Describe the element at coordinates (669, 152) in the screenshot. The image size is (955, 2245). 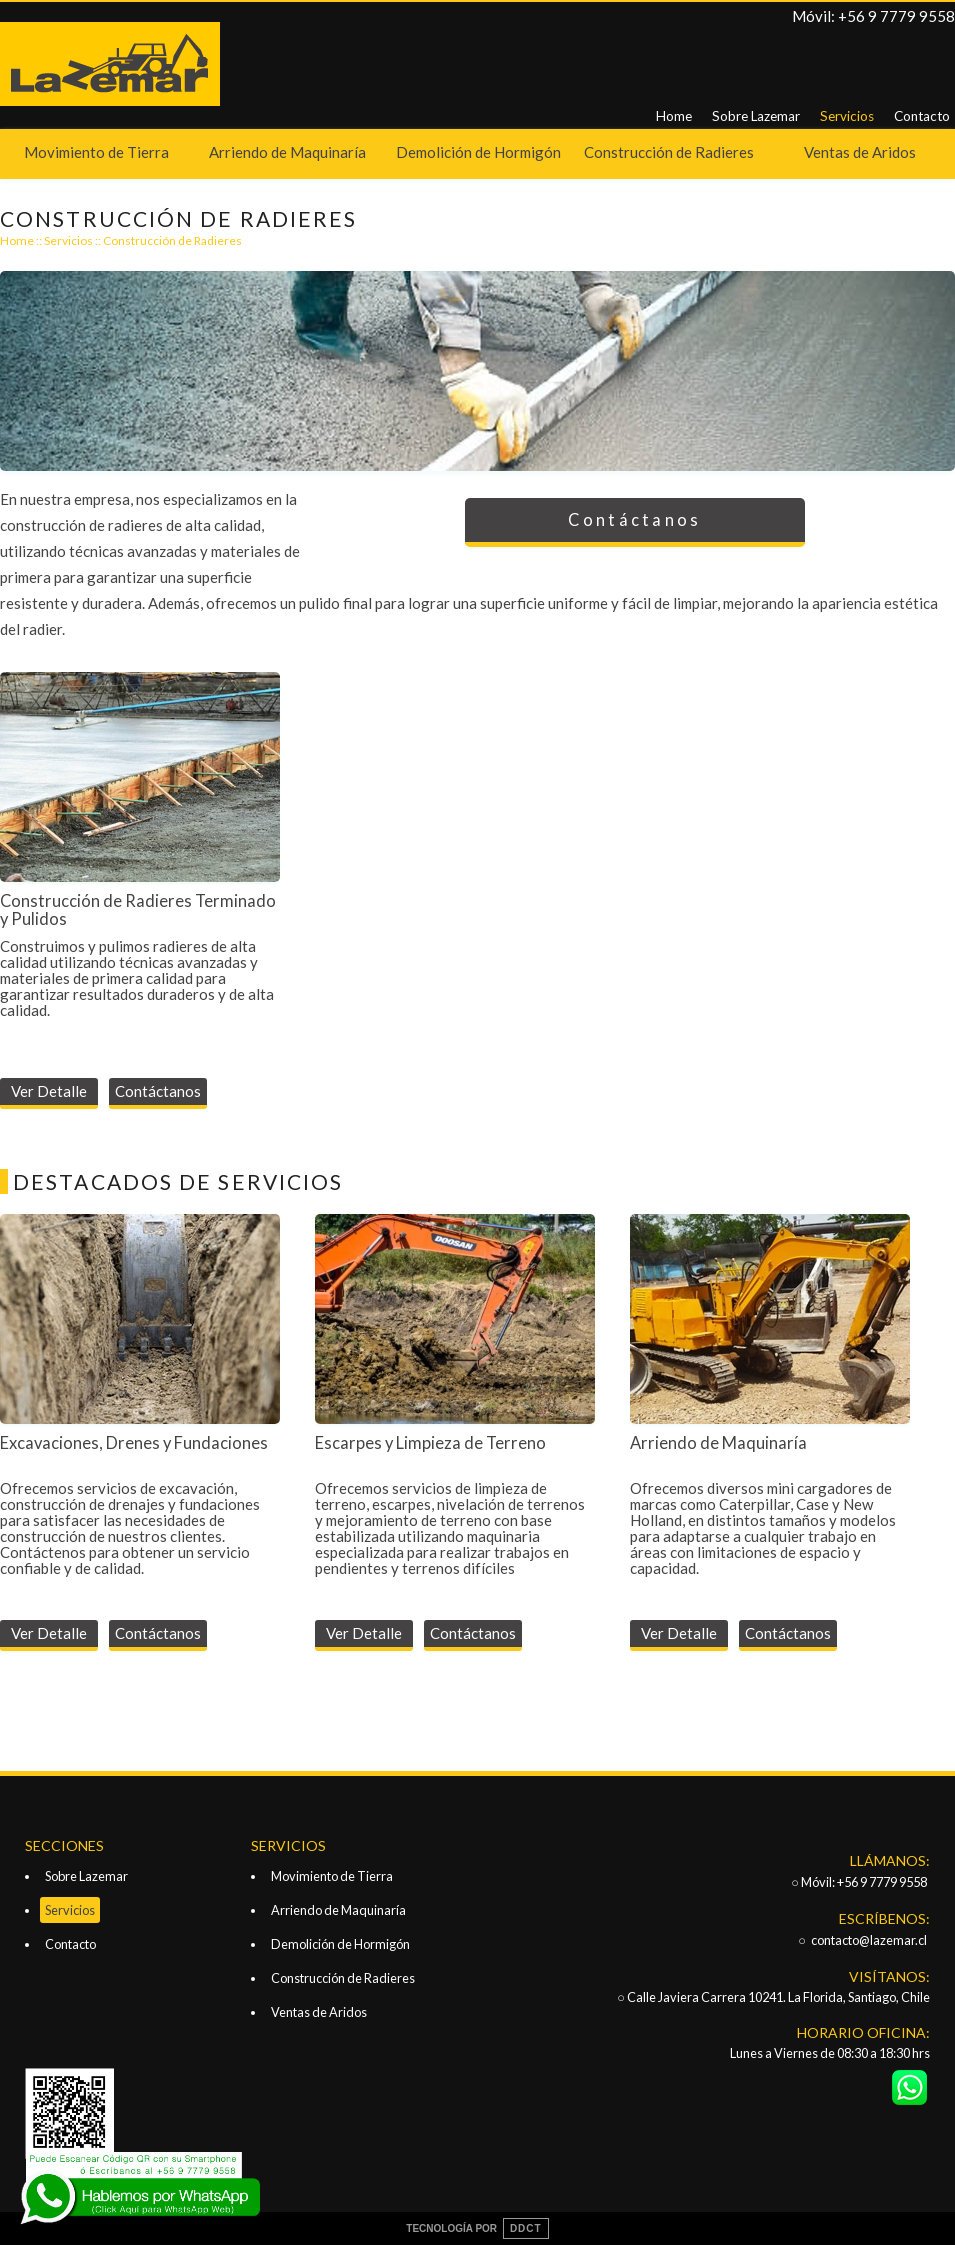
I see `Construcción de Radieres` at that location.